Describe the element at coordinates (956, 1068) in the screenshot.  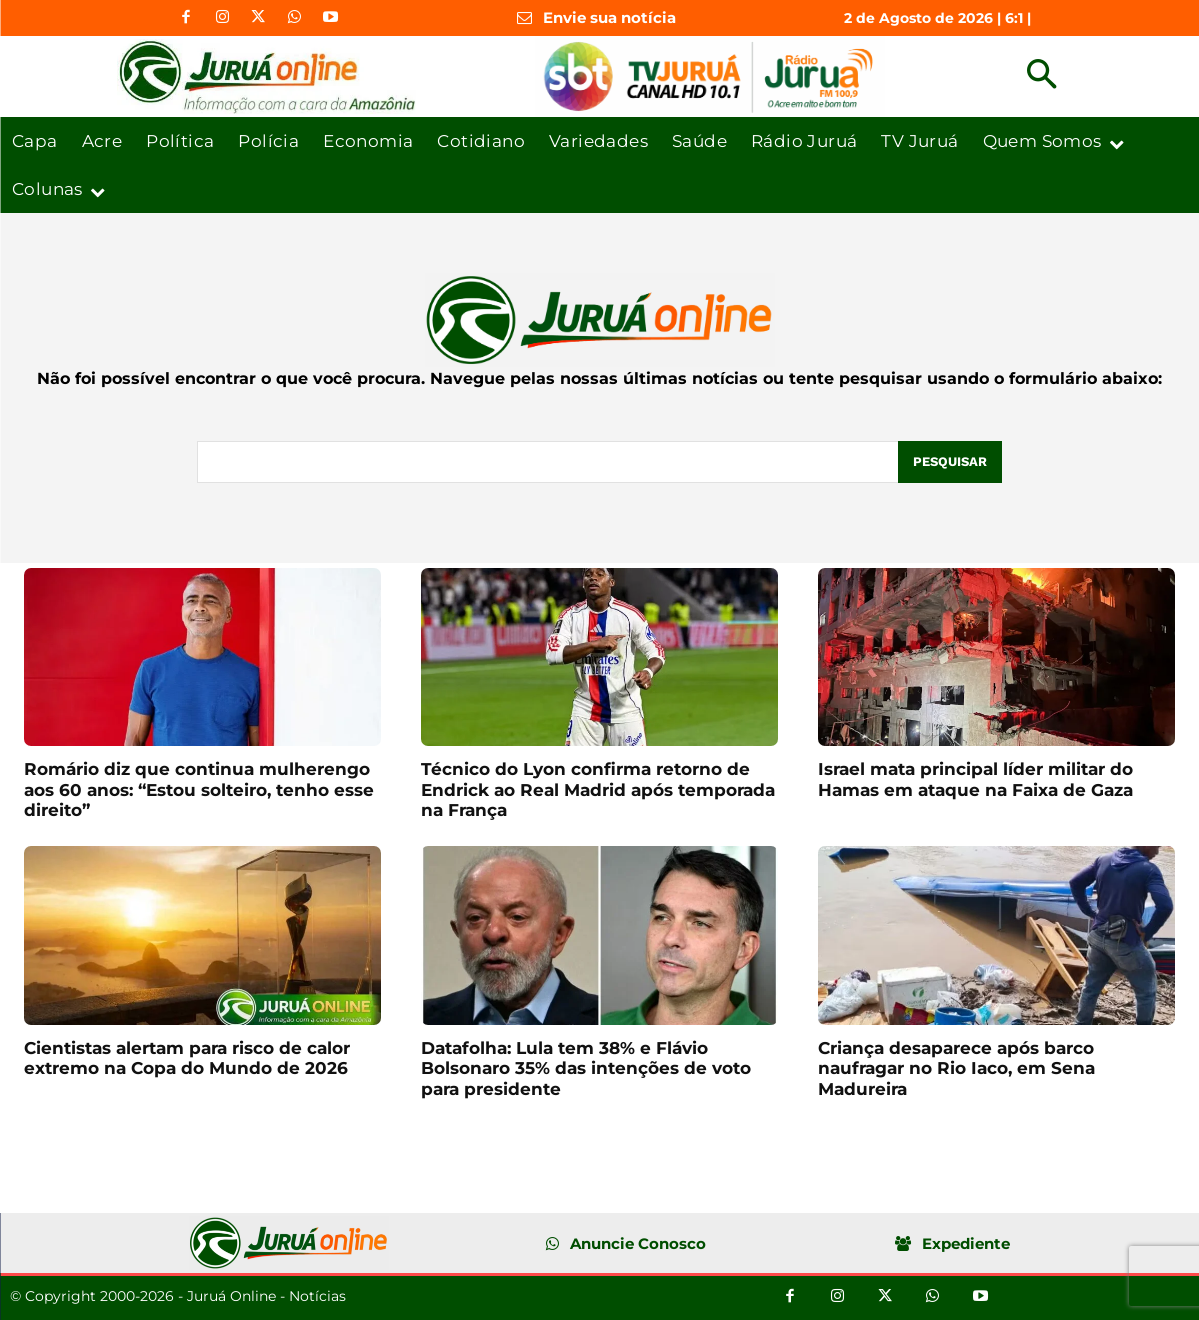
I see `Criança desaparece após barco naufragar no Rio Iaco, em Sena Madureira` at that location.